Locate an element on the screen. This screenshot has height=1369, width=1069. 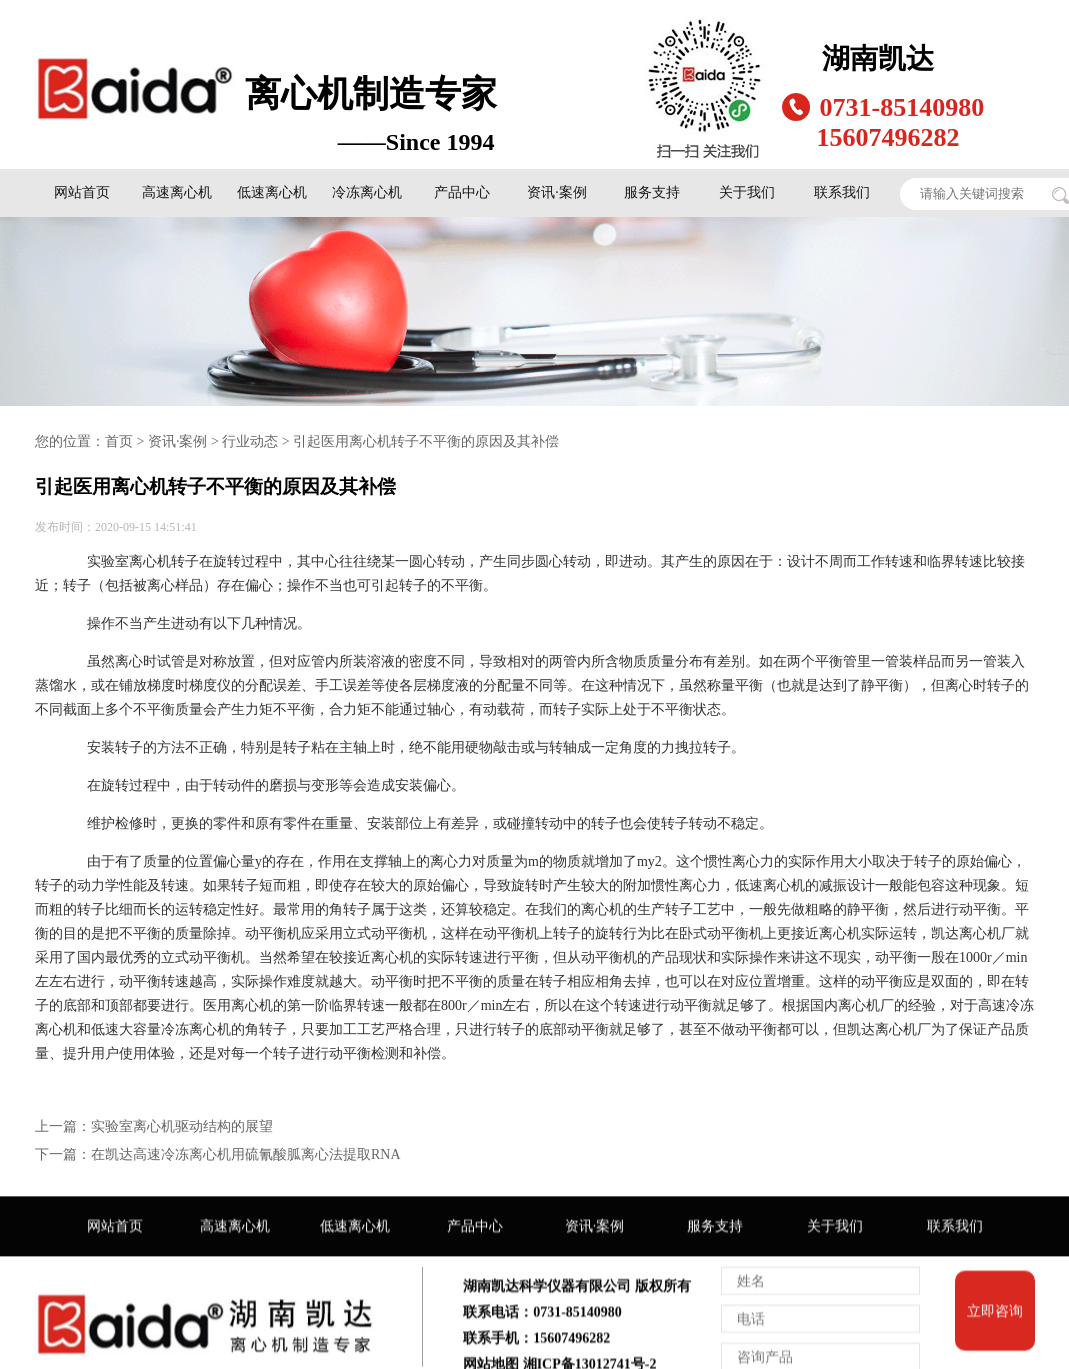
在凯达高速冷冻离心机用硫氰酸胍离心法提取RNA is located at coordinates (246, 1153).